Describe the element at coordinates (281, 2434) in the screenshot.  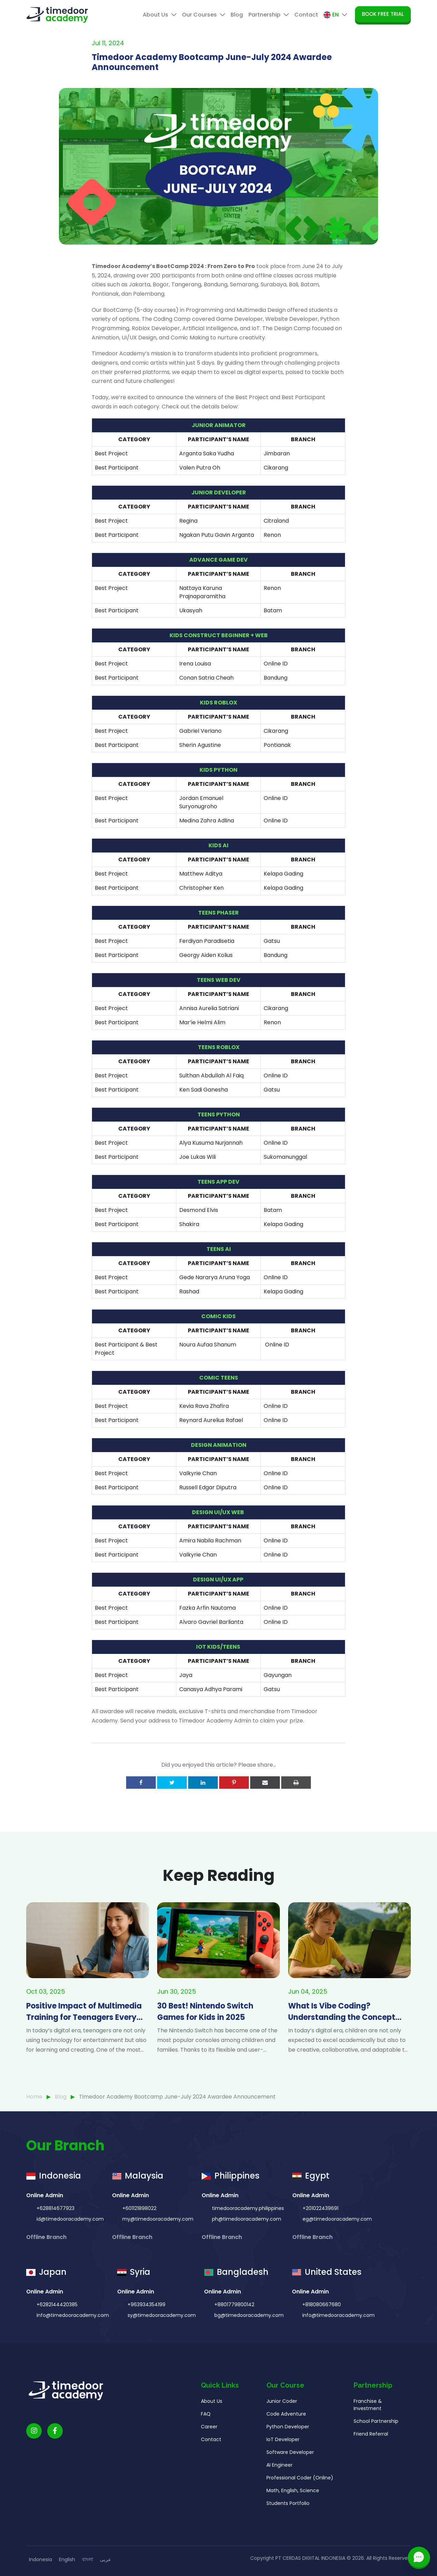
I see `Junior Coder` at that location.